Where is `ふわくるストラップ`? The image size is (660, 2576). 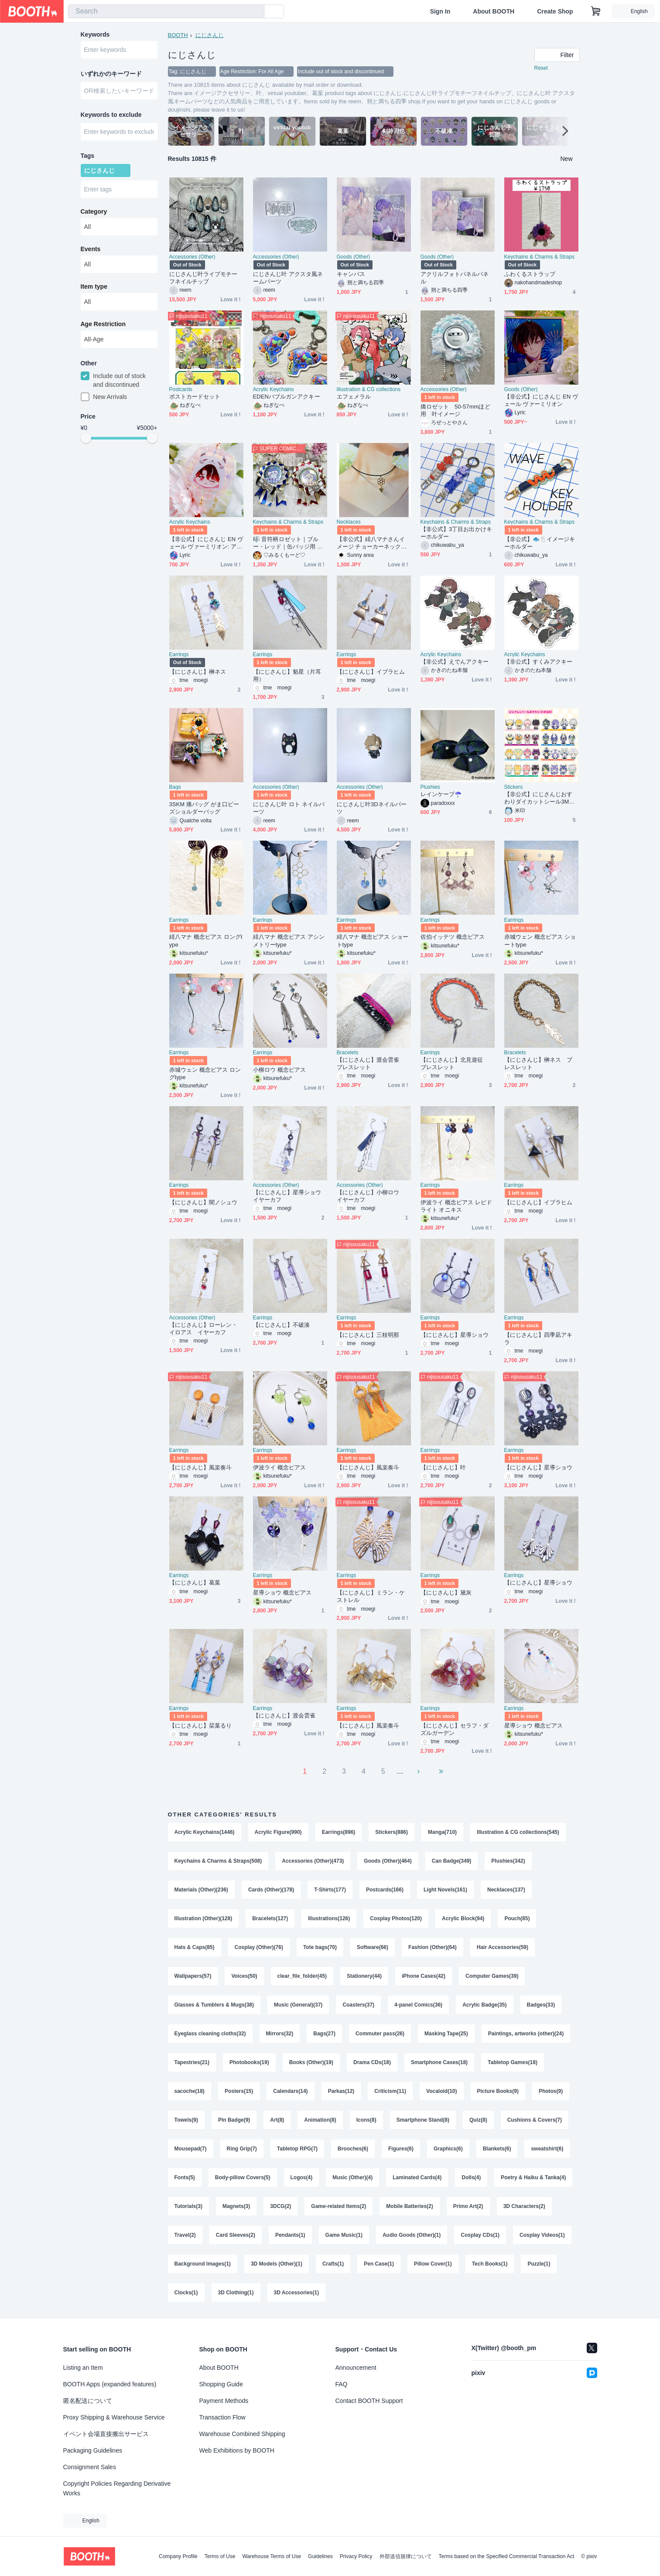 ふわくるストラップ is located at coordinates (530, 274).